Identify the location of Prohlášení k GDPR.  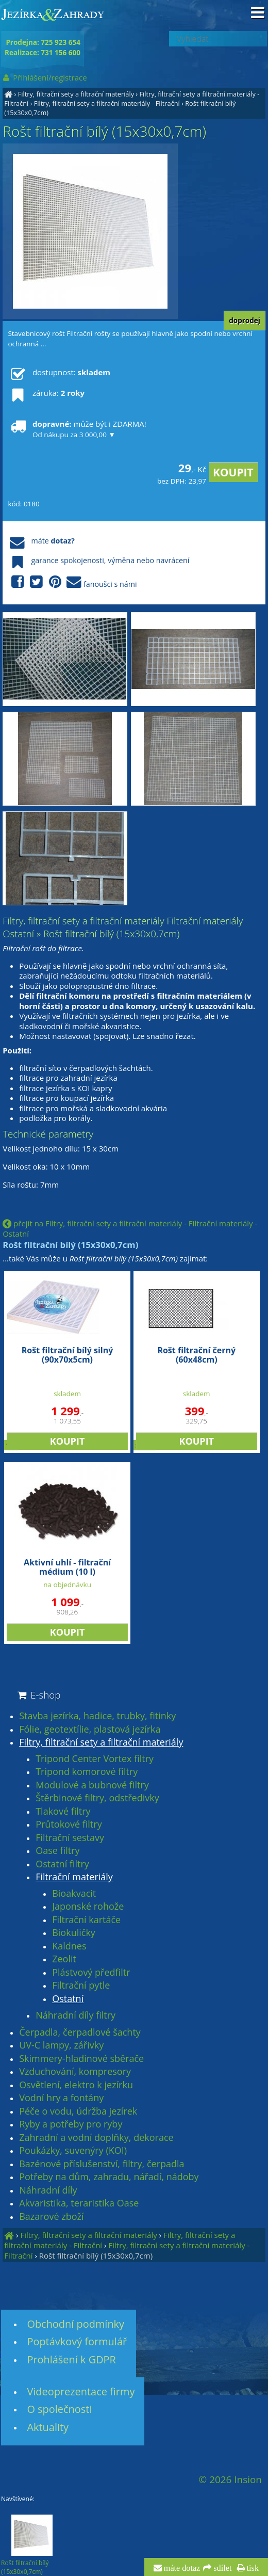
(71, 2359).